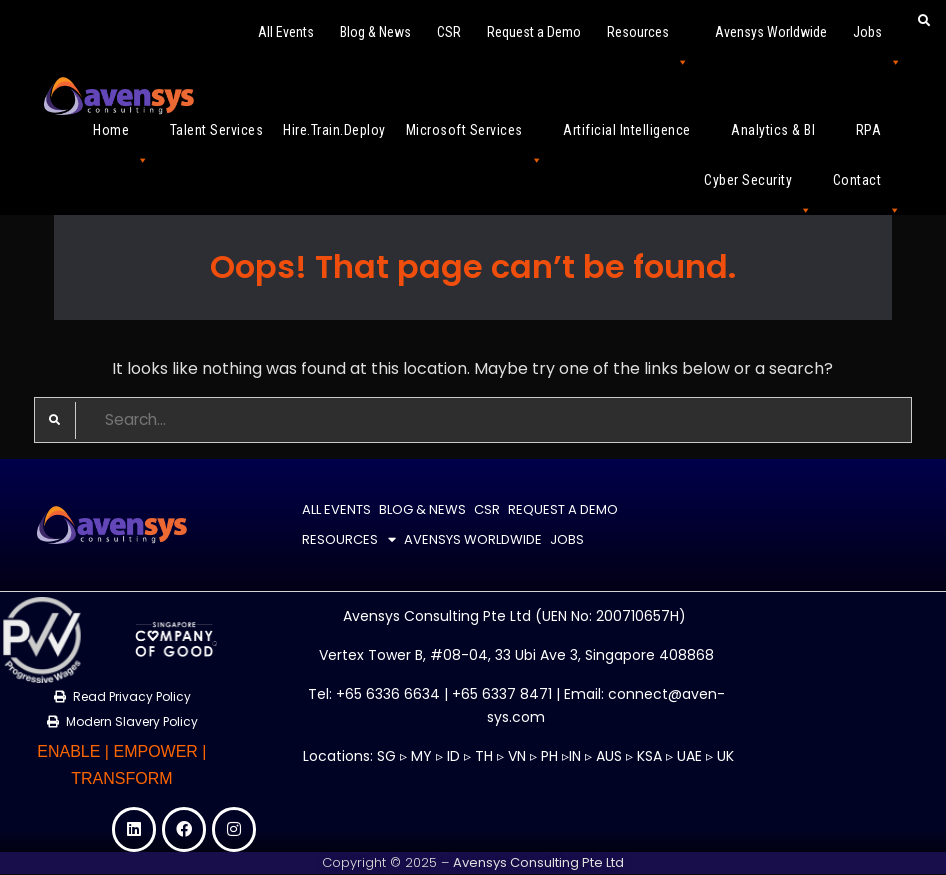 This screenshot has width=946, height=875. I want to click on Hire.Train.Deploy, so click(334, 130).